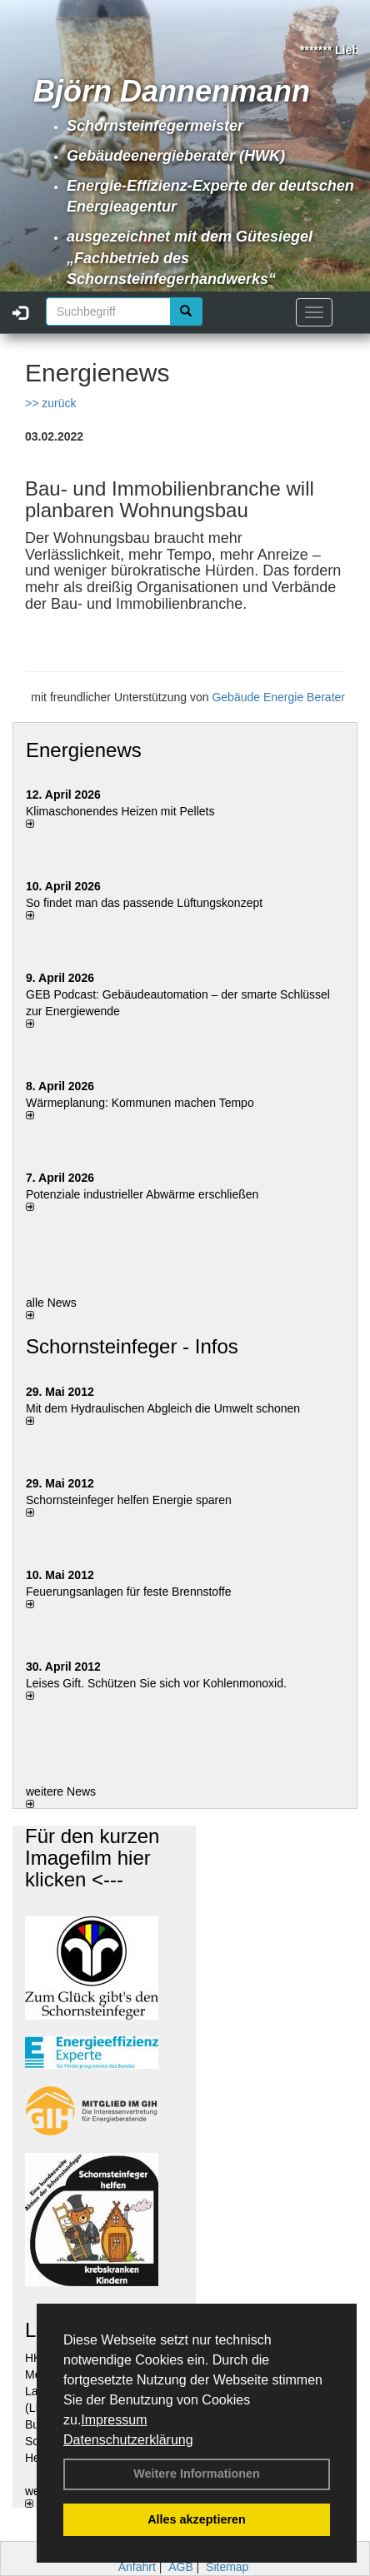 The width and height of the screenshot is (370, 2576). What do you see at coordinates (180, 2567) in the screenshot?
I see `AGB` at bounding box center [180, 2567].